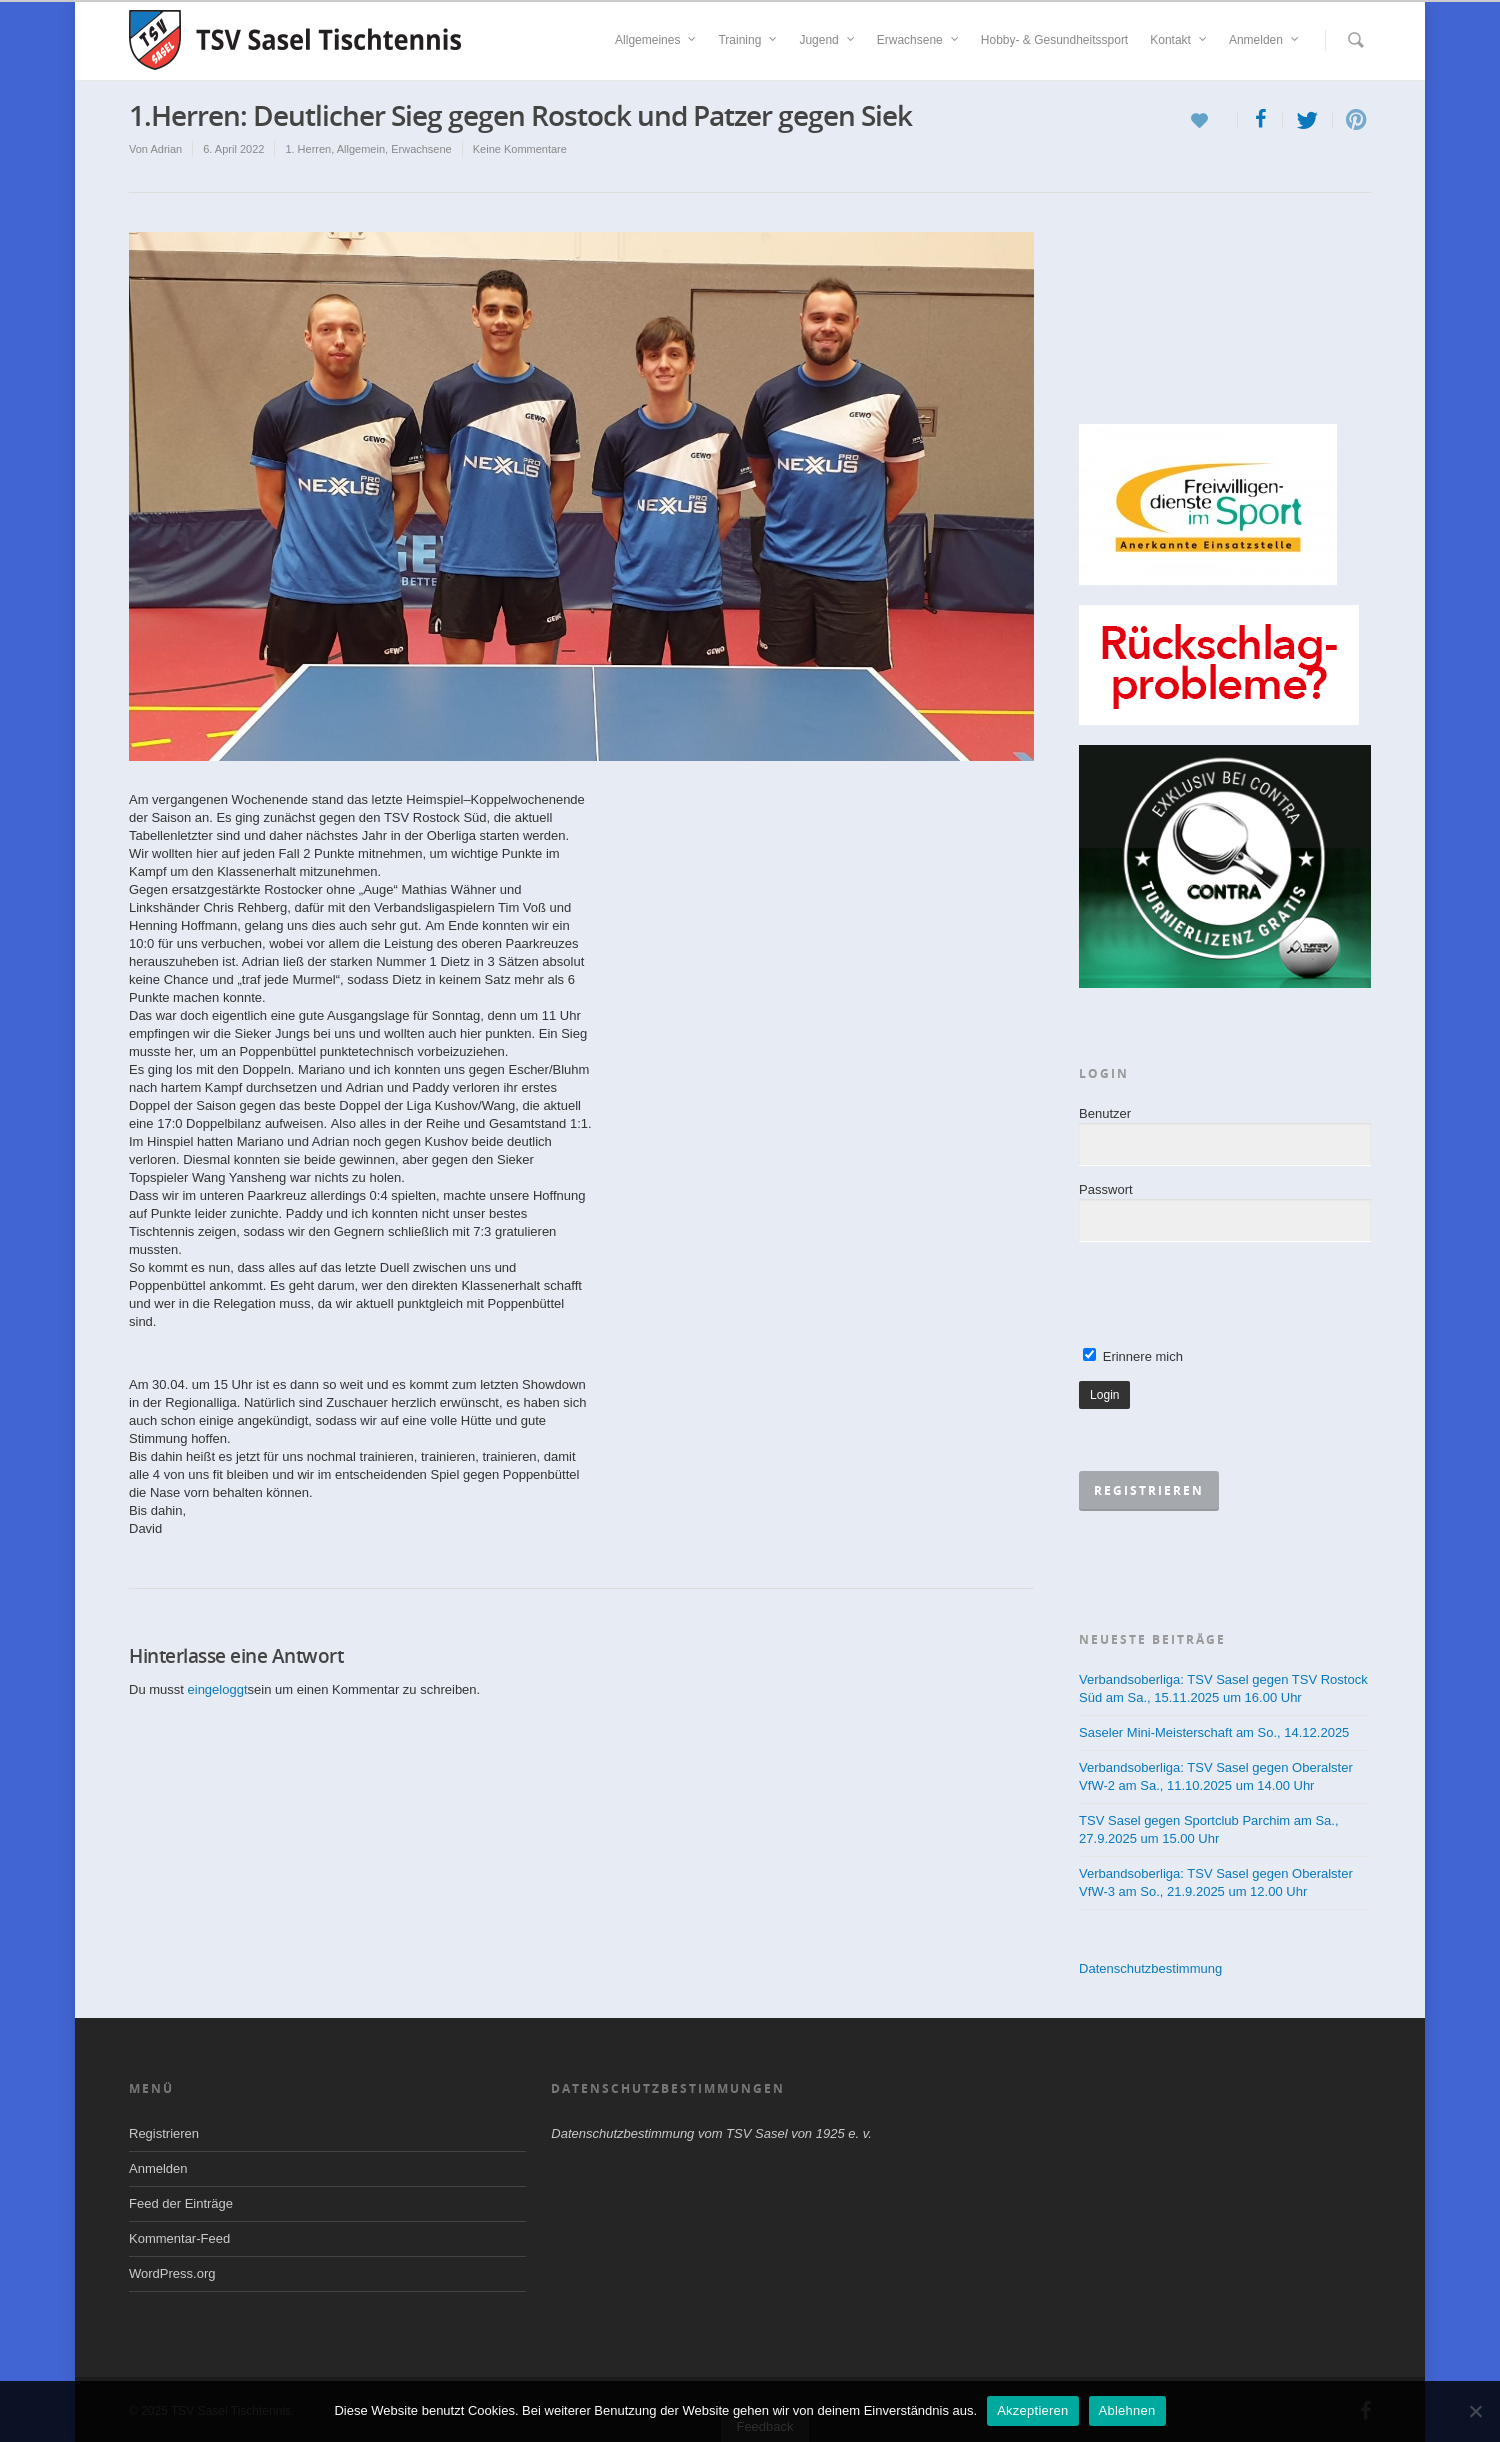 This screenshot has width=1500, height=2442. What do you see at coordinates (656, 40) in the screenshot?
I see `Allgemeines` at bounding box center [656, 40].